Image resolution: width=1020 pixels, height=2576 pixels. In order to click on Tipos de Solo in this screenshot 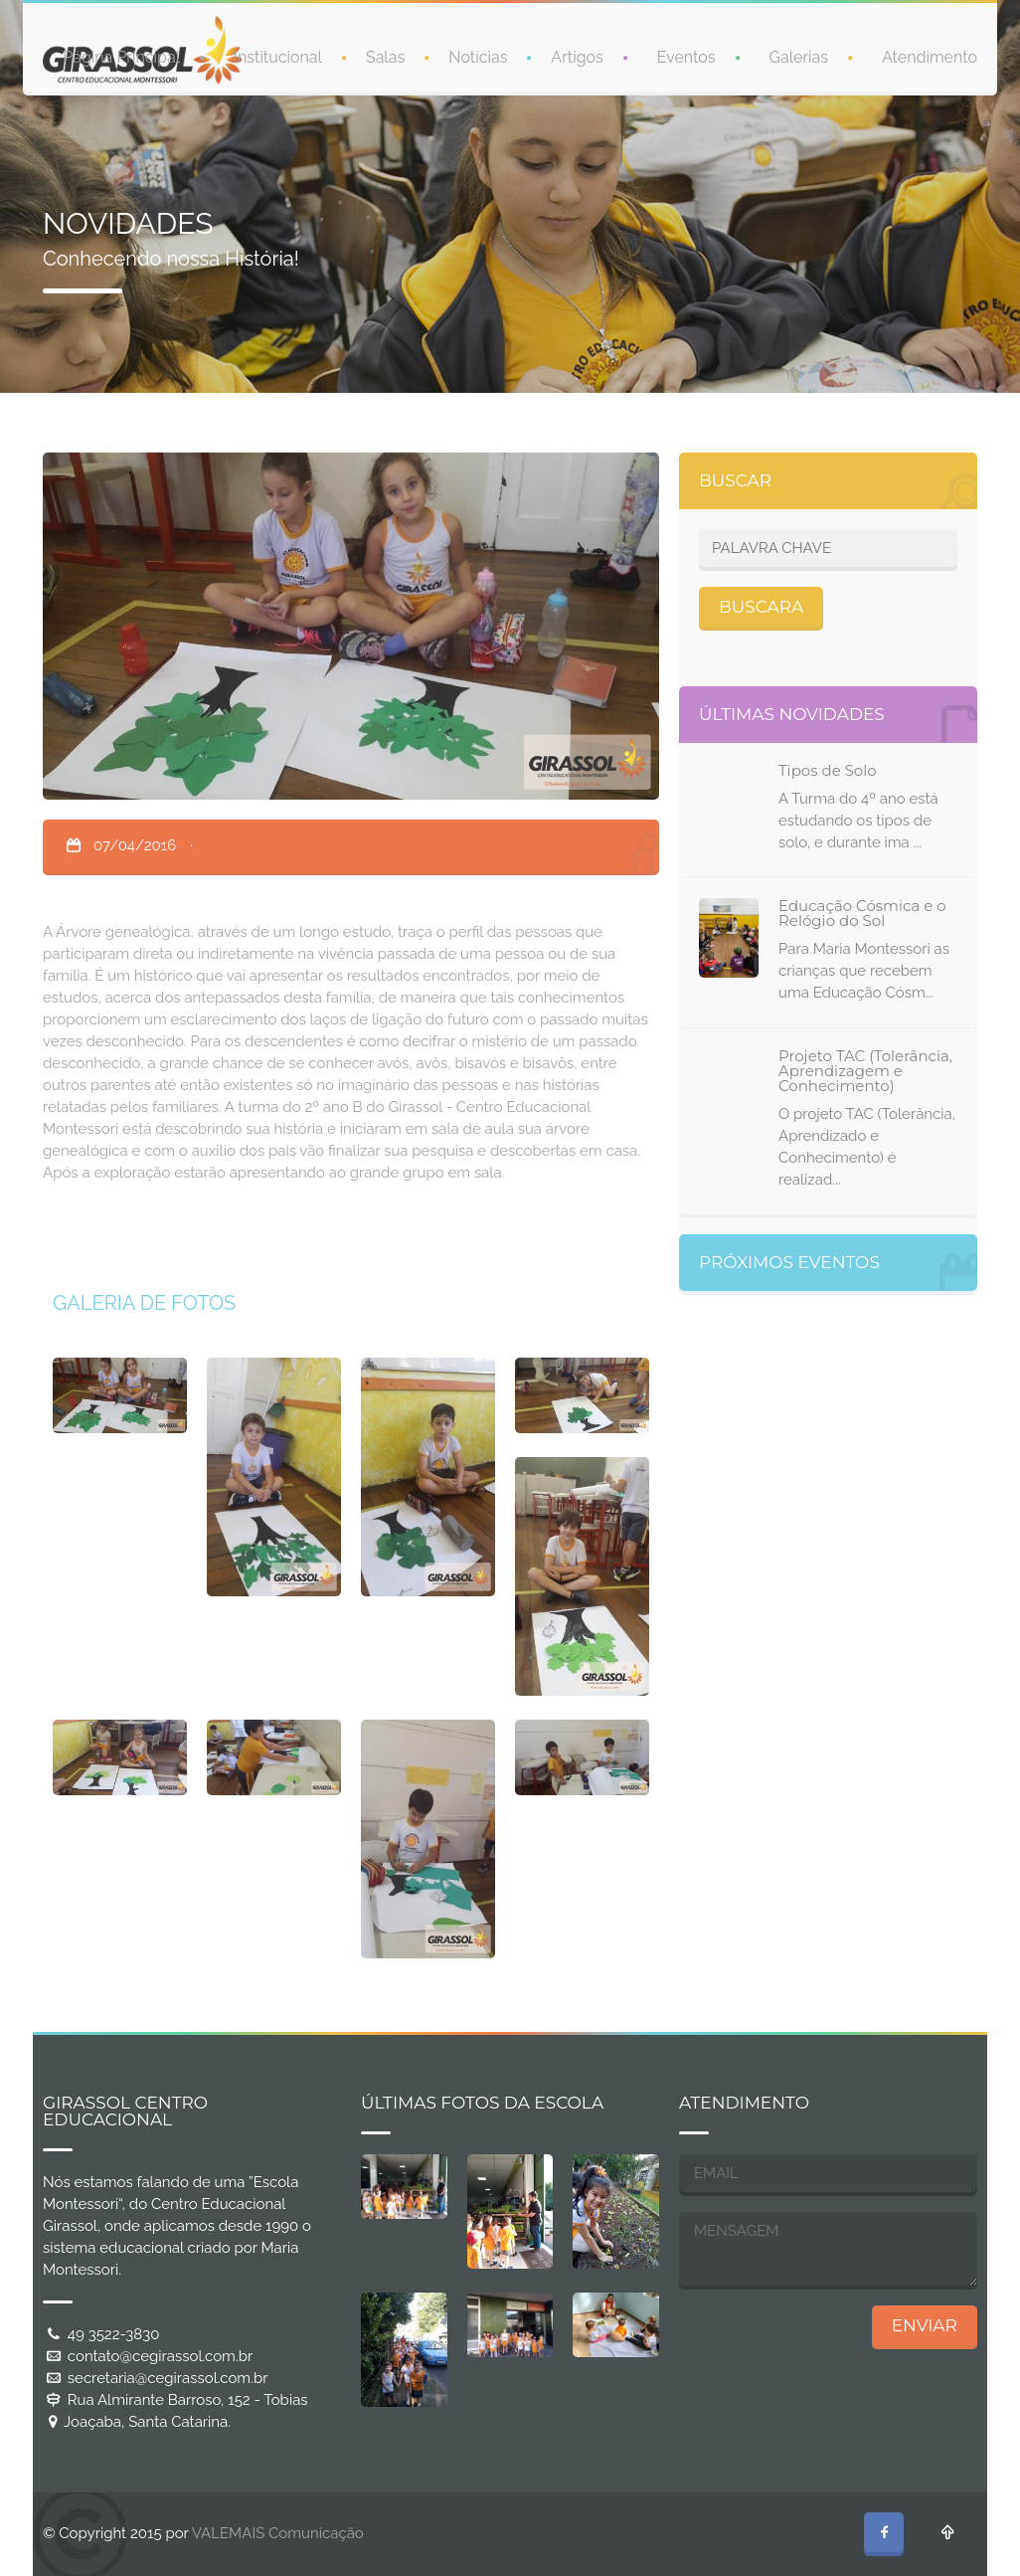, I will do `click(827, 770)`.